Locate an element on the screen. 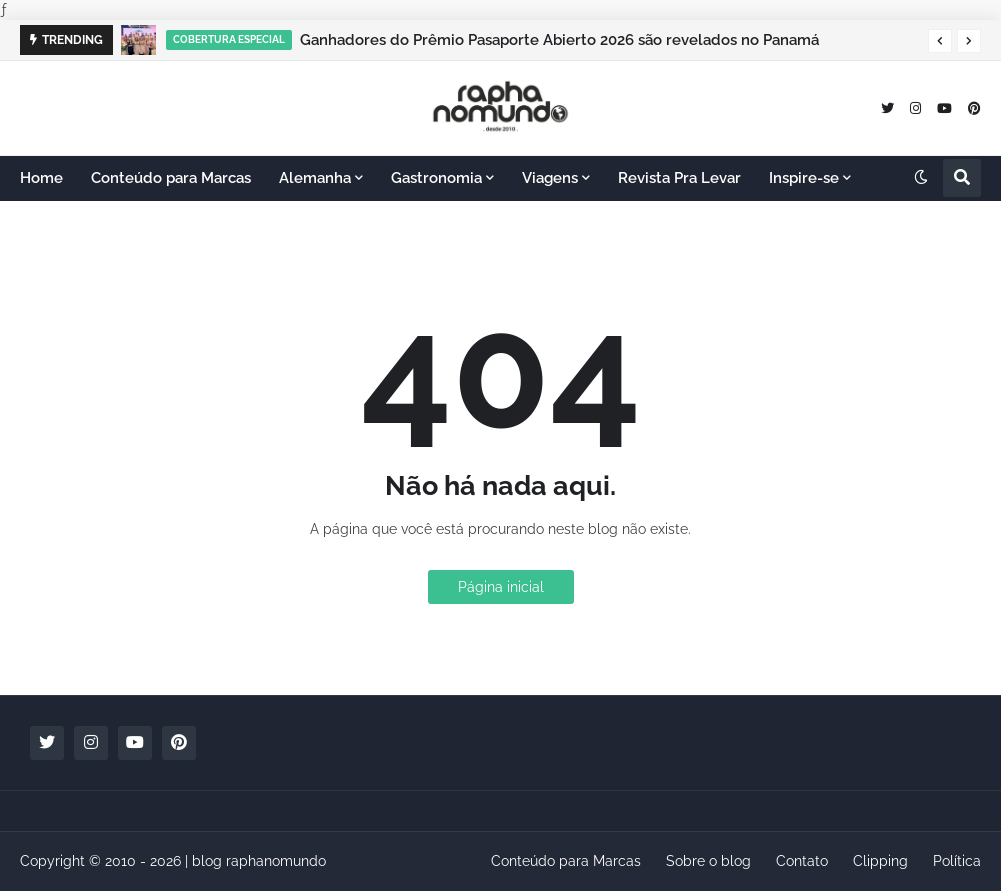  [button] is located at coordinates (940, 41).